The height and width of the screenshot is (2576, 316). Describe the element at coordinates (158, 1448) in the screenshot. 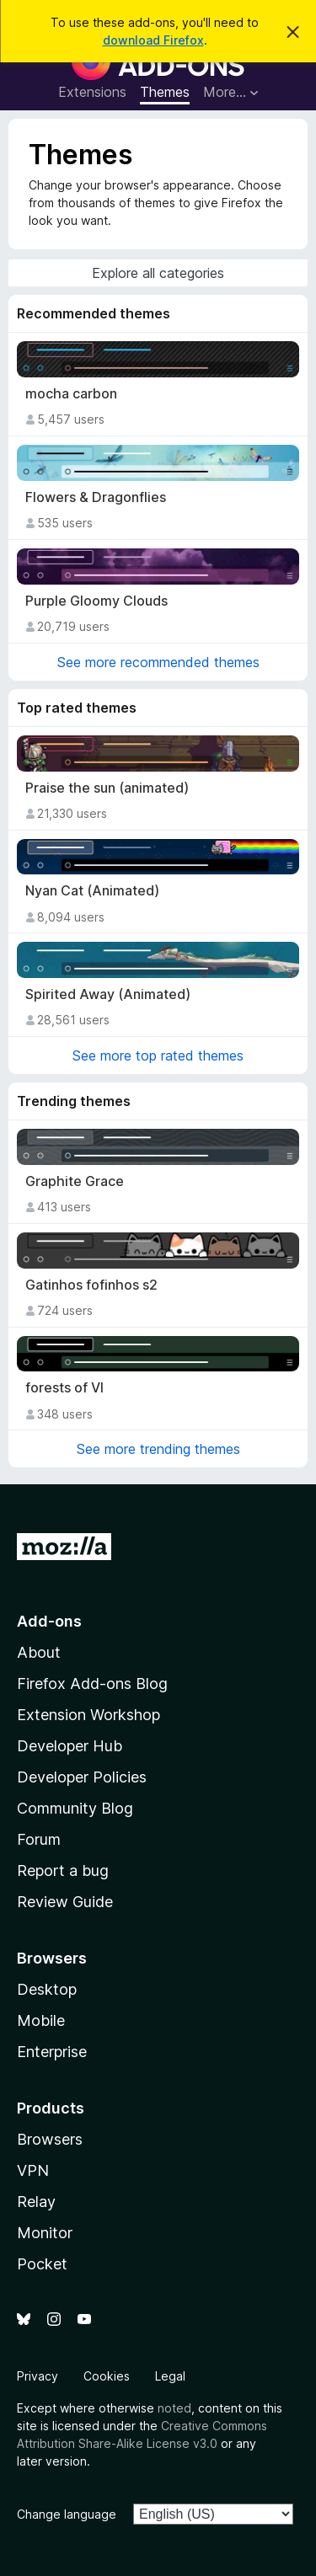

I see `See more trending themes` at that location.